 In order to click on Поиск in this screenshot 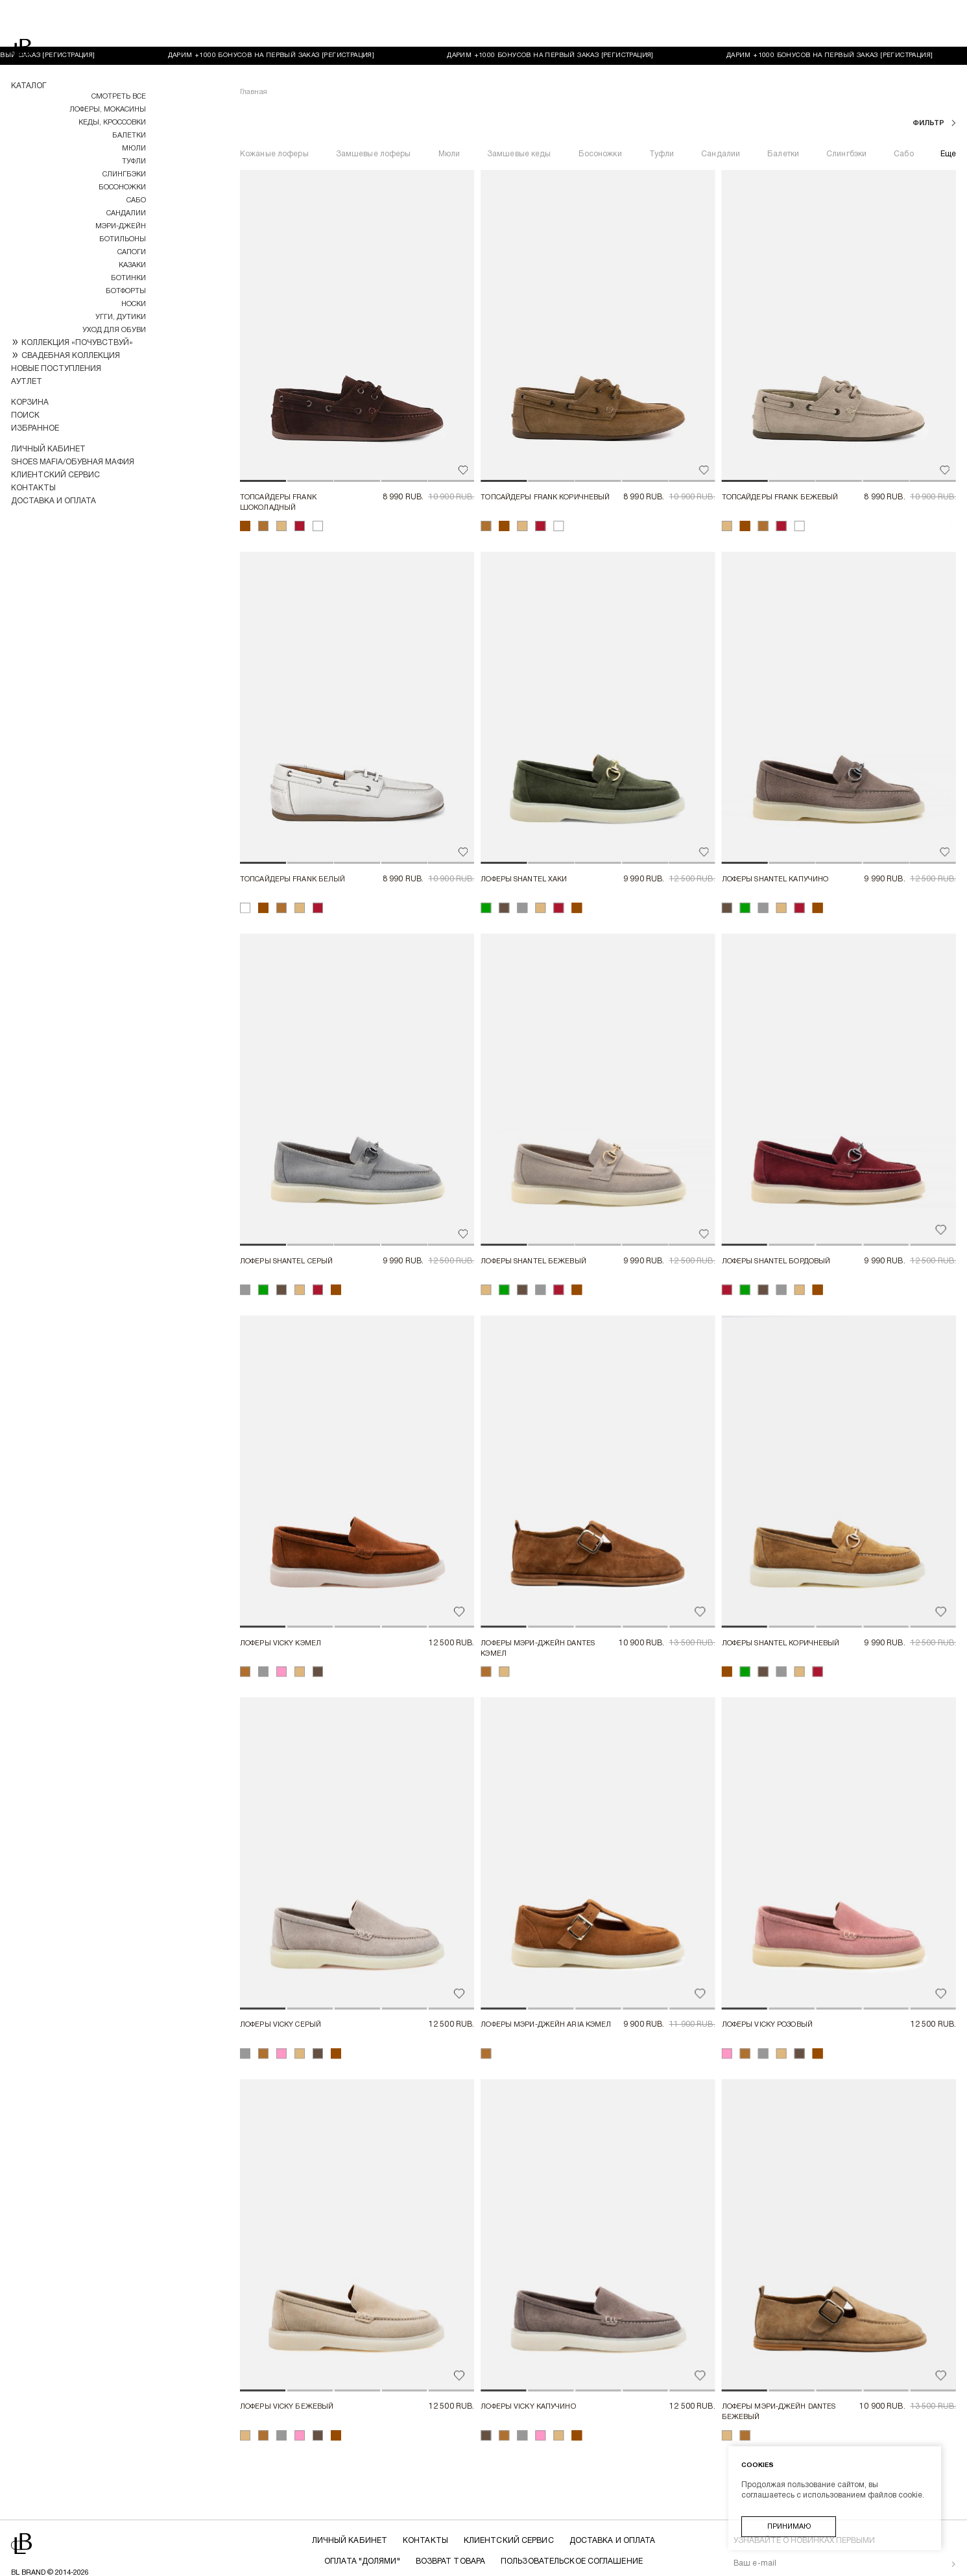, I will do `click(25, 415)`.